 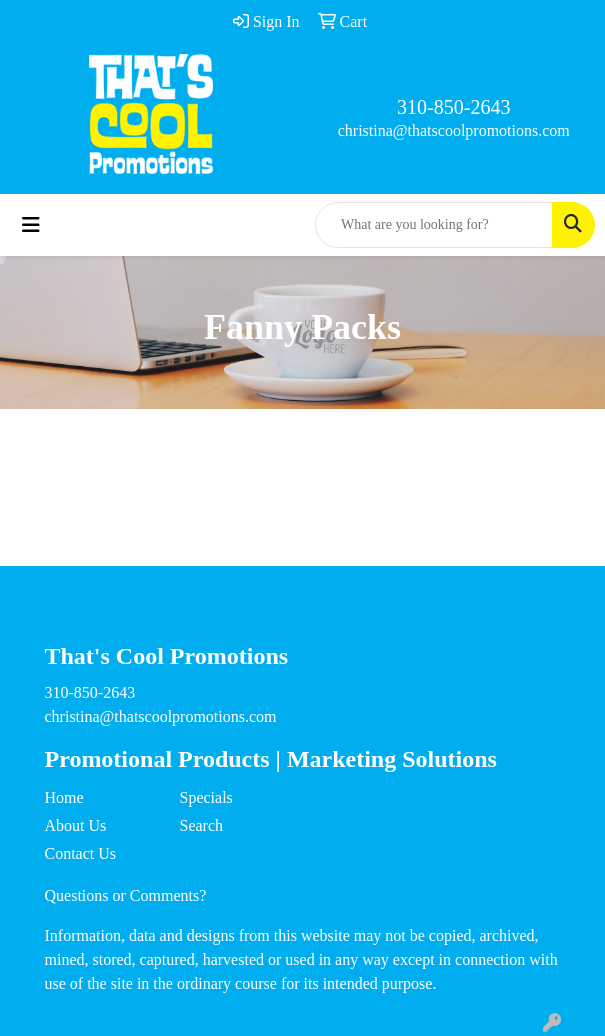 I want to click on 310-850-2643, so click(x=453, y=107).